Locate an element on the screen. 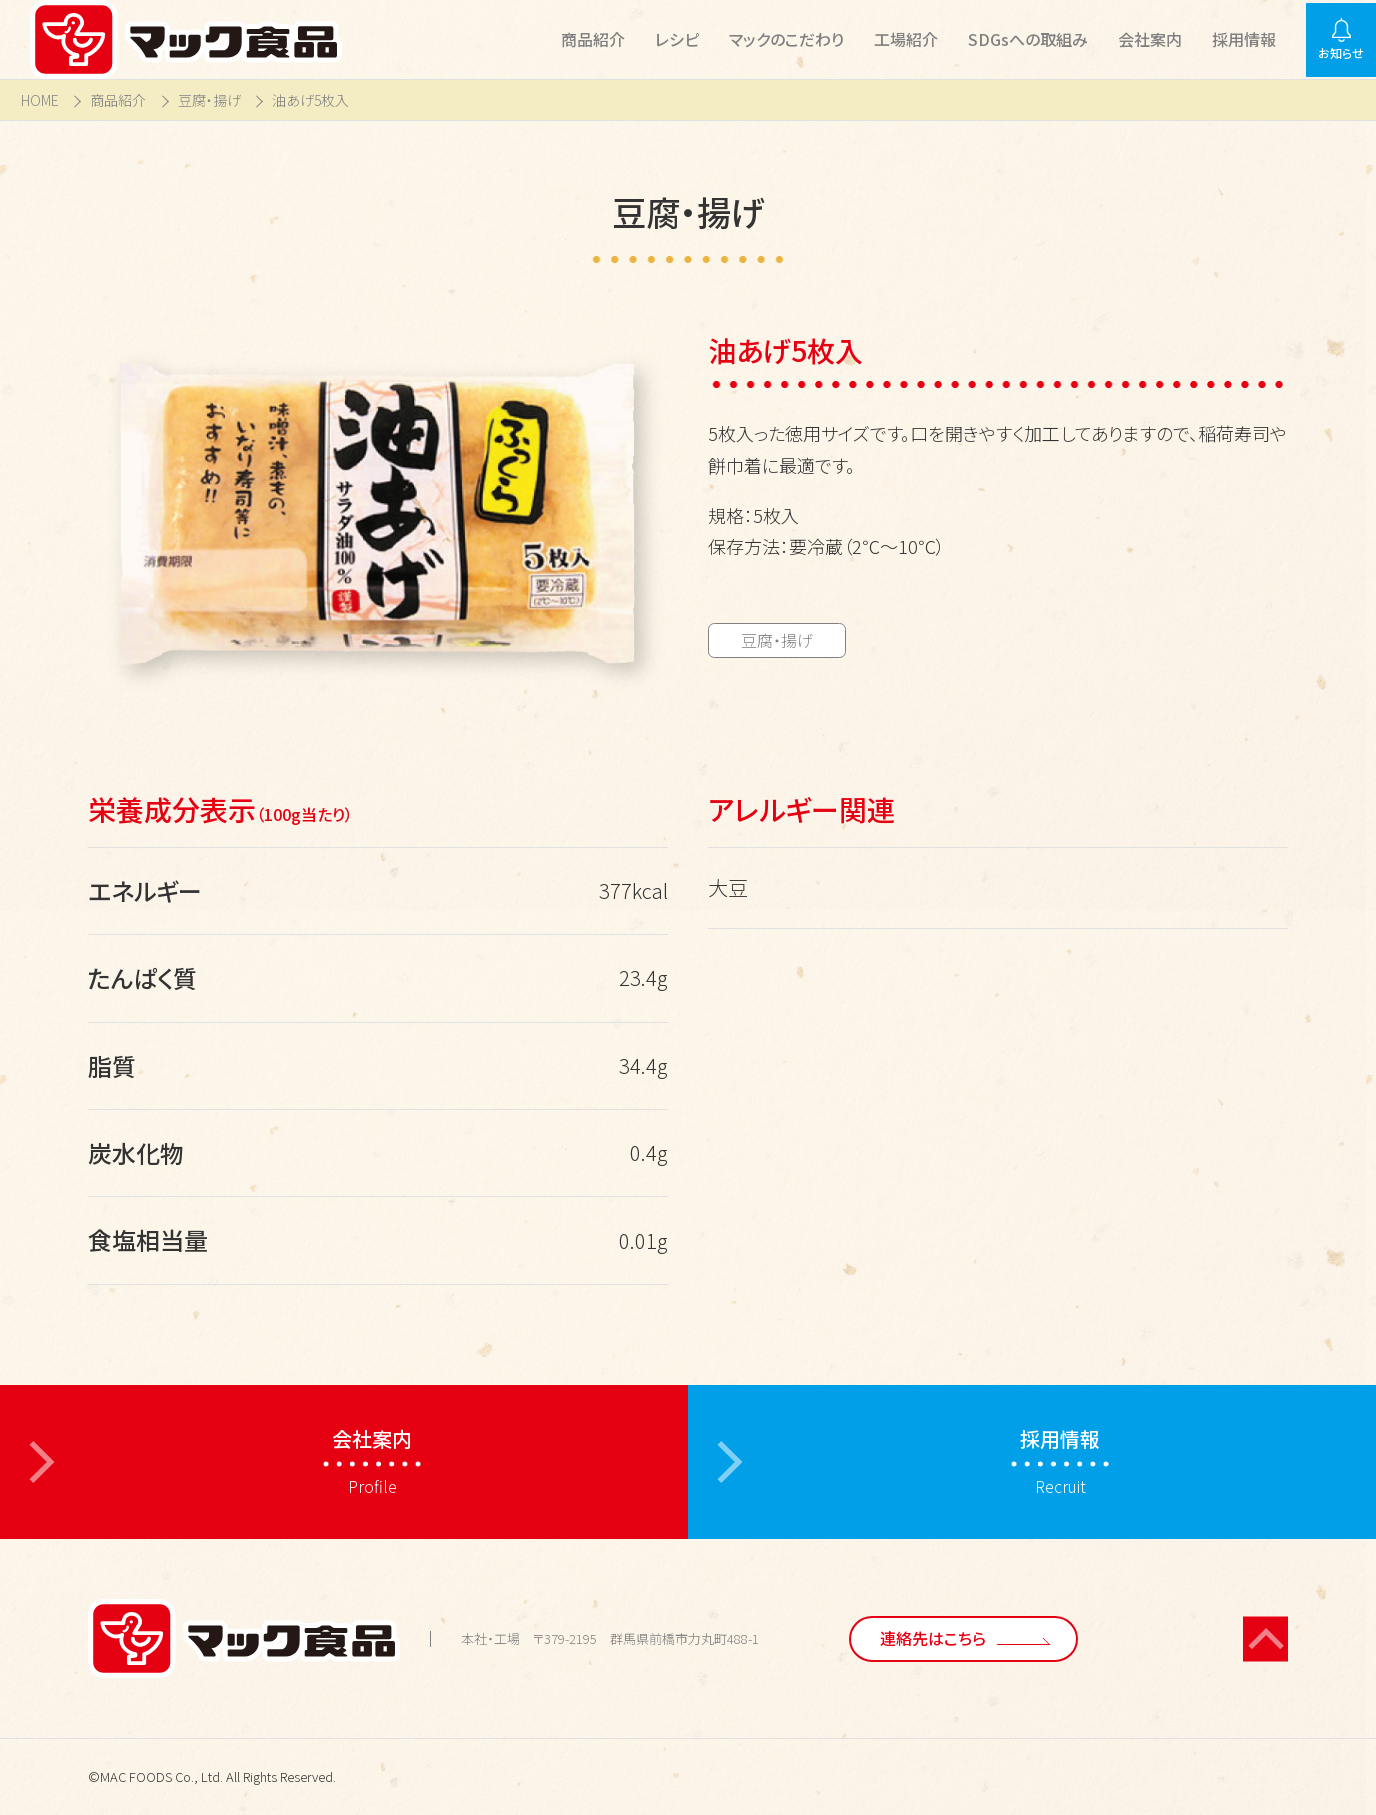  油あげ5枚入 is located at coordinates (310, 100).